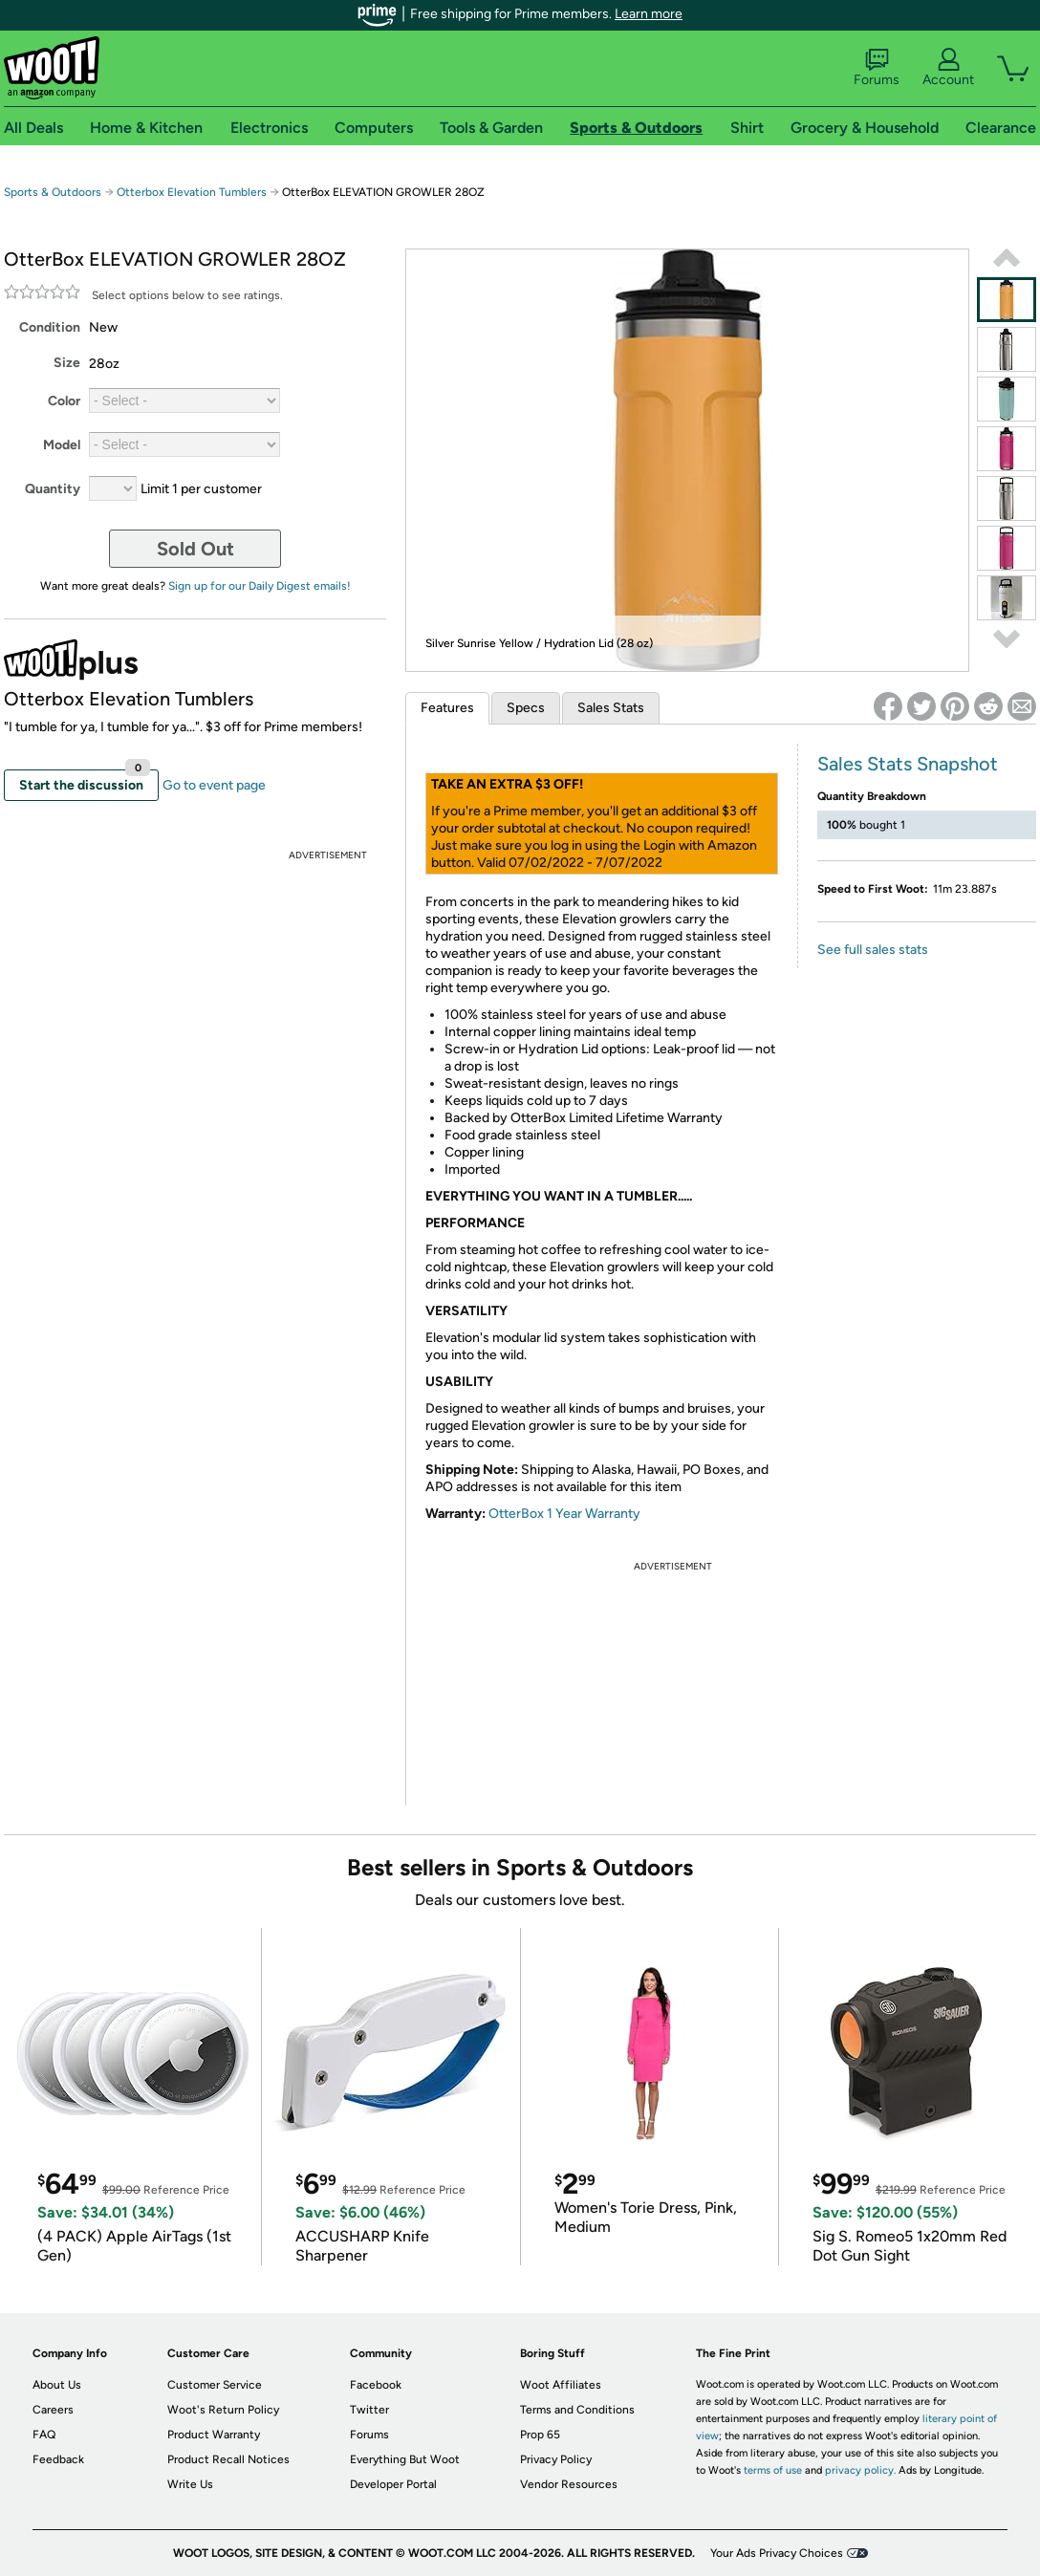 The image size is (1040, 2576). I want to click on Twitter, so click(369, 2409).